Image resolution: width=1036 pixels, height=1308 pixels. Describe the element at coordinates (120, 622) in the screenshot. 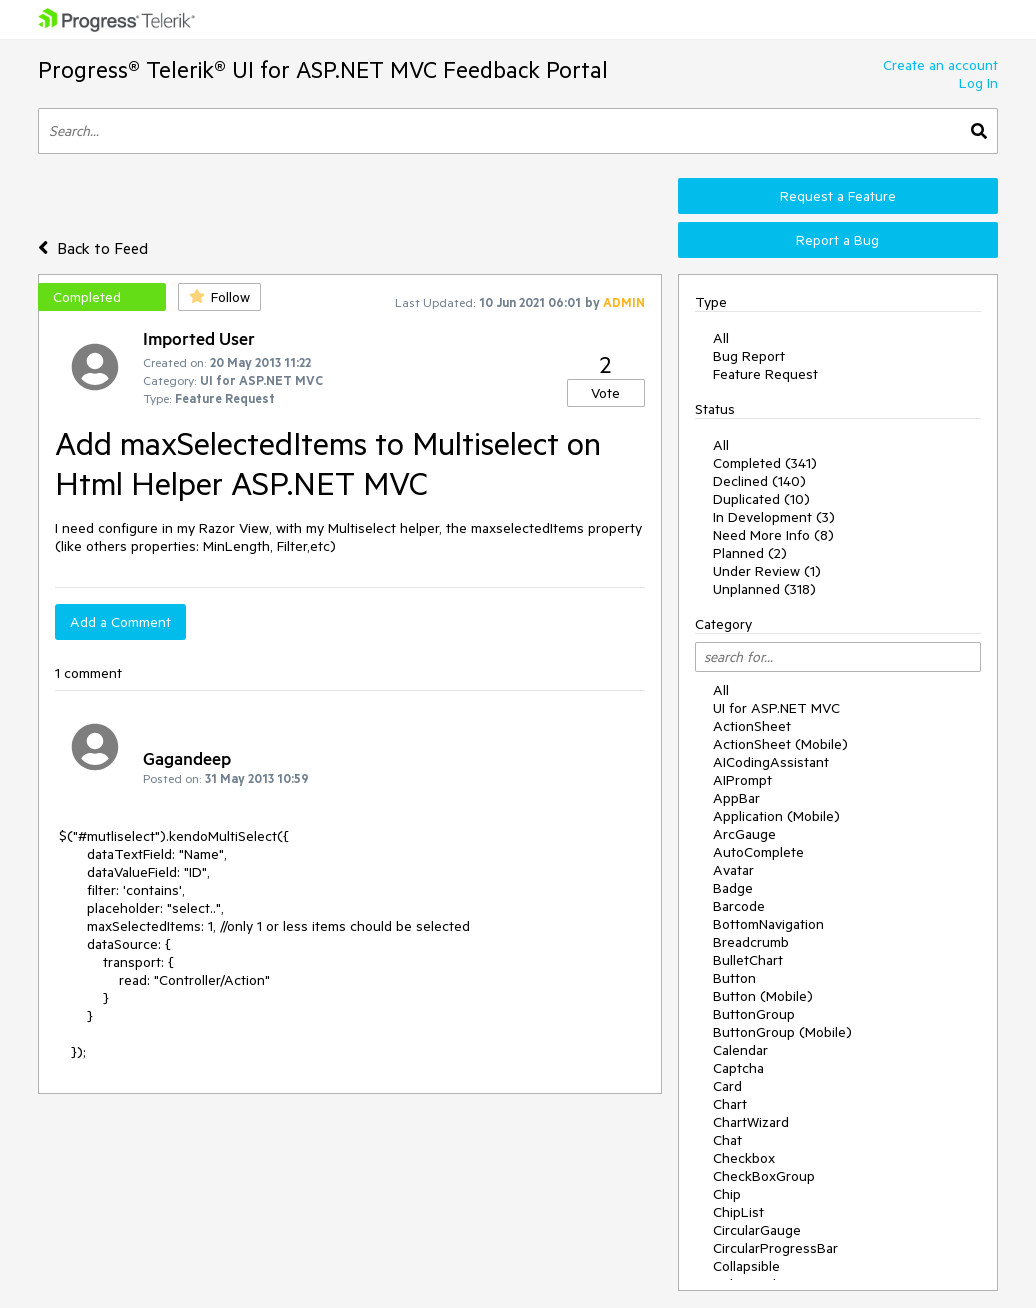

I see `Add a Comment` at that location.